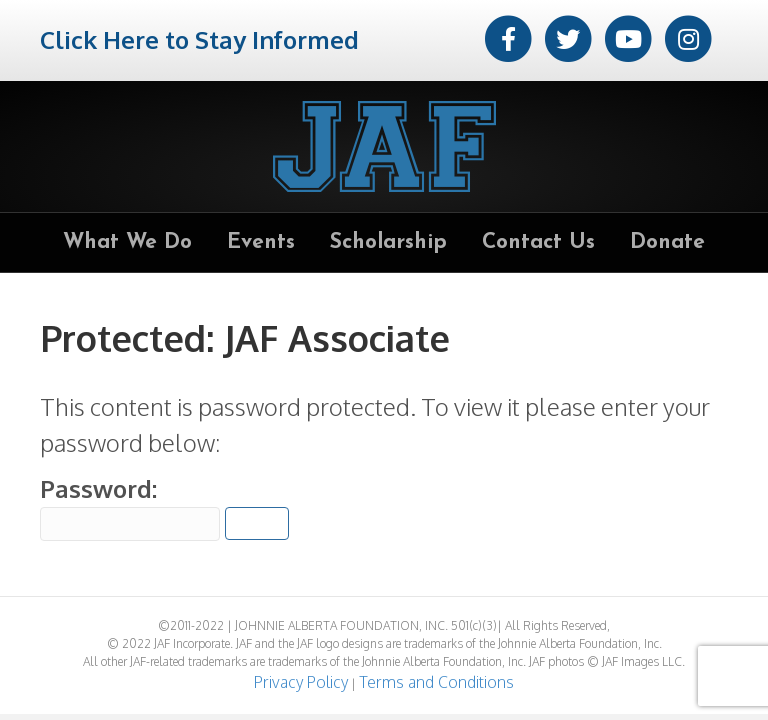 Image resolution: width=768 pixels, height=720 pixels. I want to click on Privacy Policy, so click(301, 682).